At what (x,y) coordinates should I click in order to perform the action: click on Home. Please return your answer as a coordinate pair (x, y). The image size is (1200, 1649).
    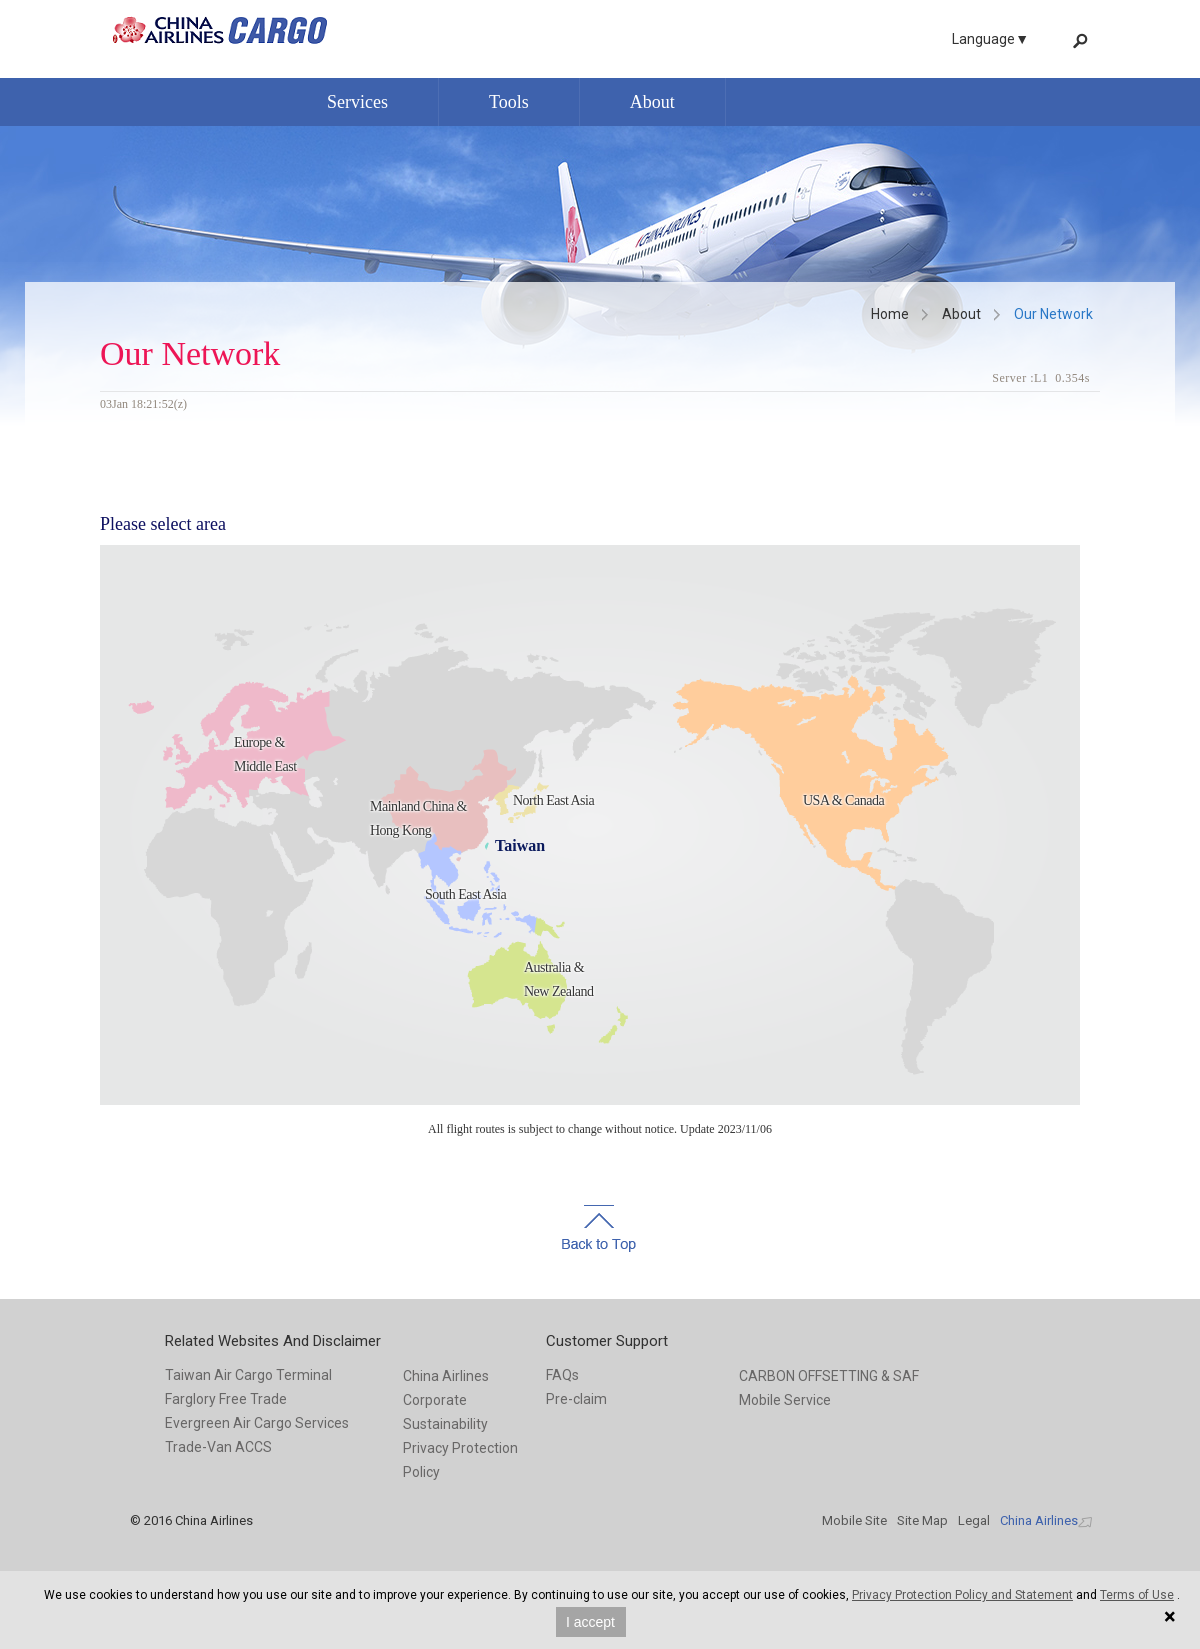
    Looking at the image, I should click on (890, 314).